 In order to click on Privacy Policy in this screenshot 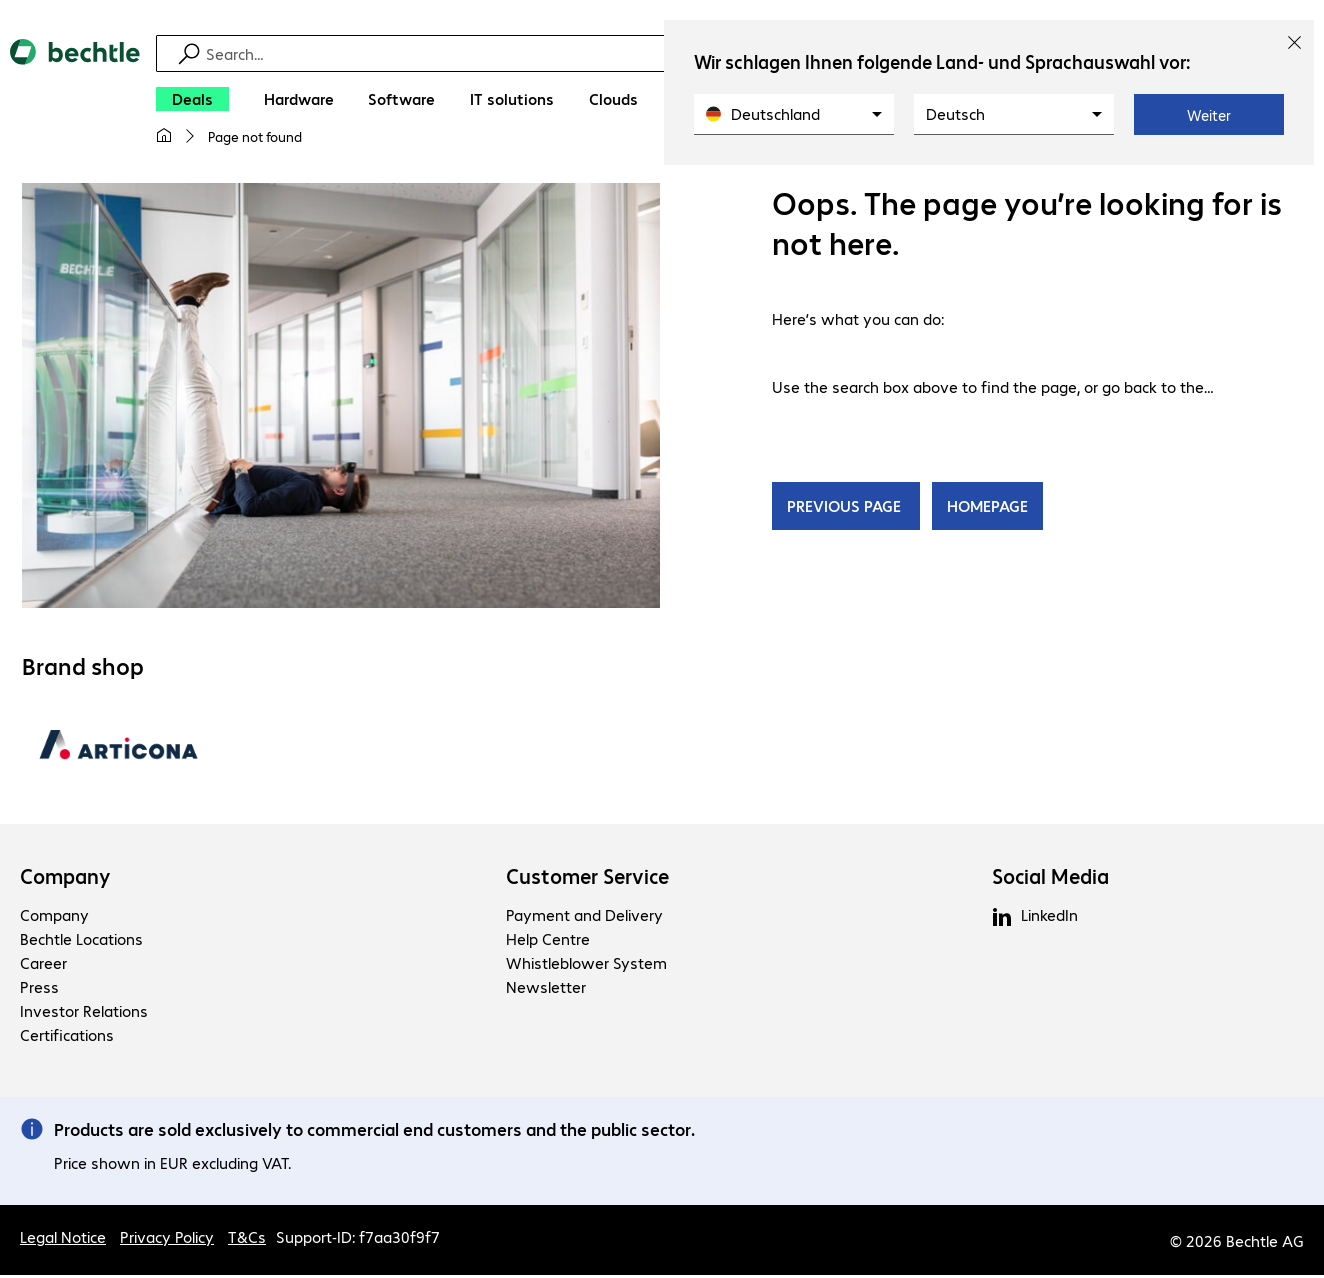, I will do `click(167, 1239)`.